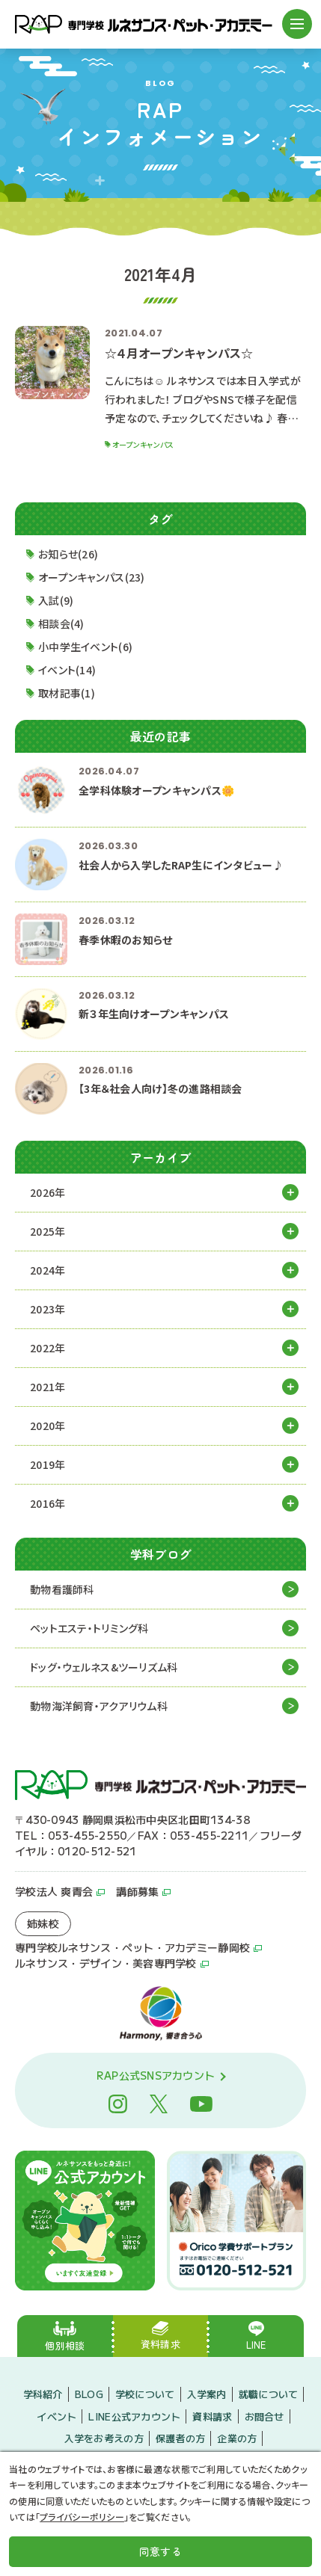 The width and height of the screenshot is (321, 2576). Describe the element at coordinates (264, 2416) in the screenshot. I see `お問合せ` at that location.